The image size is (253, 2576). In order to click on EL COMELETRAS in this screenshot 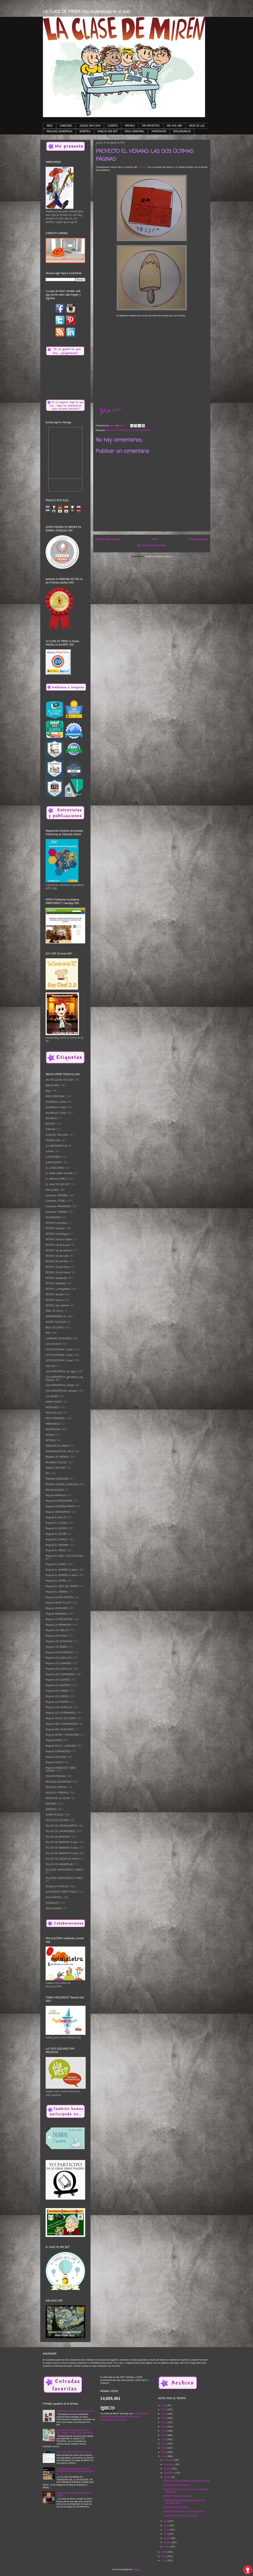, I will do `click(55, 1168)`.